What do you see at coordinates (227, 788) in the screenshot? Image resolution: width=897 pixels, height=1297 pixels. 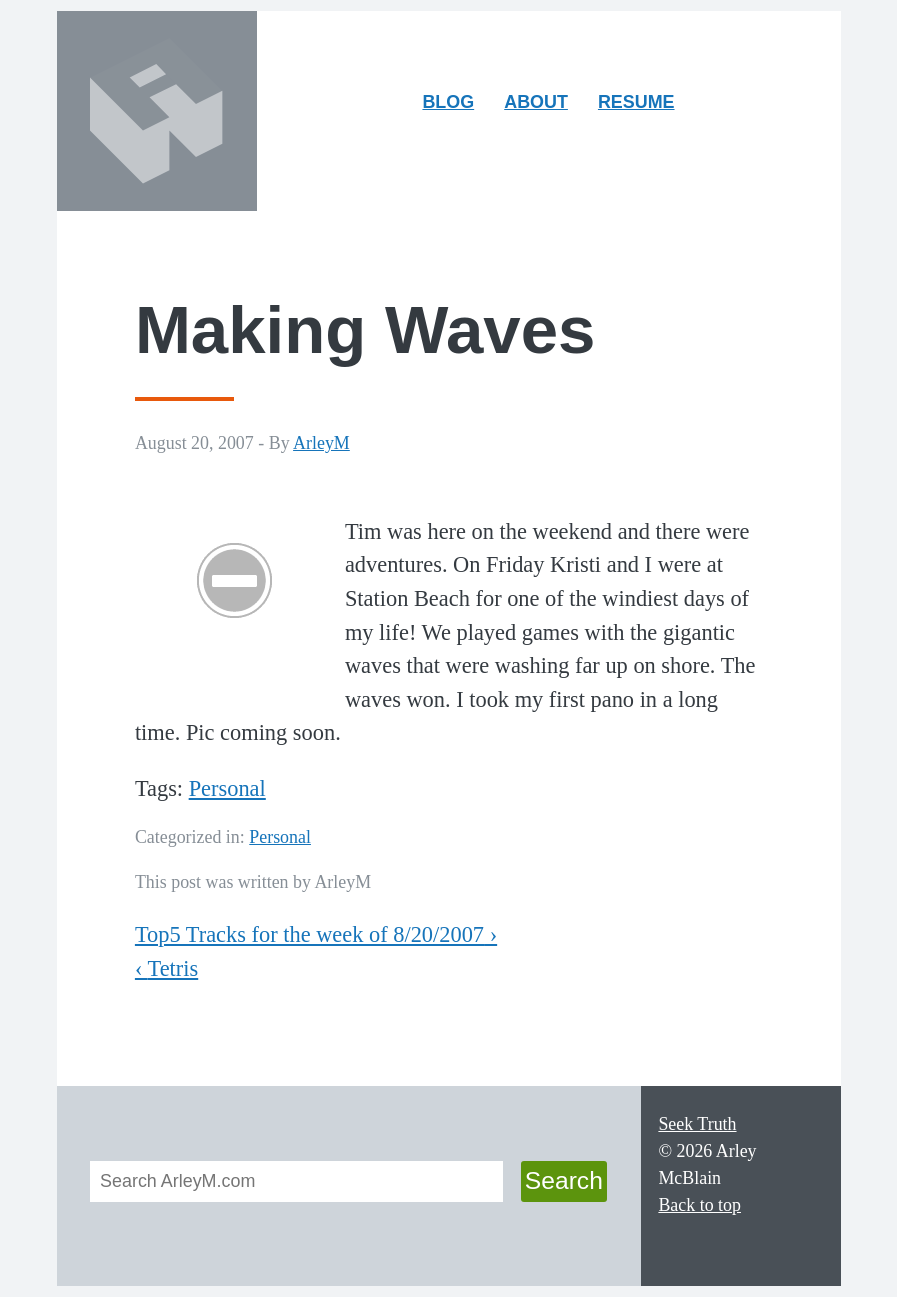 I see `Personal` at bounding box center [227, 788].